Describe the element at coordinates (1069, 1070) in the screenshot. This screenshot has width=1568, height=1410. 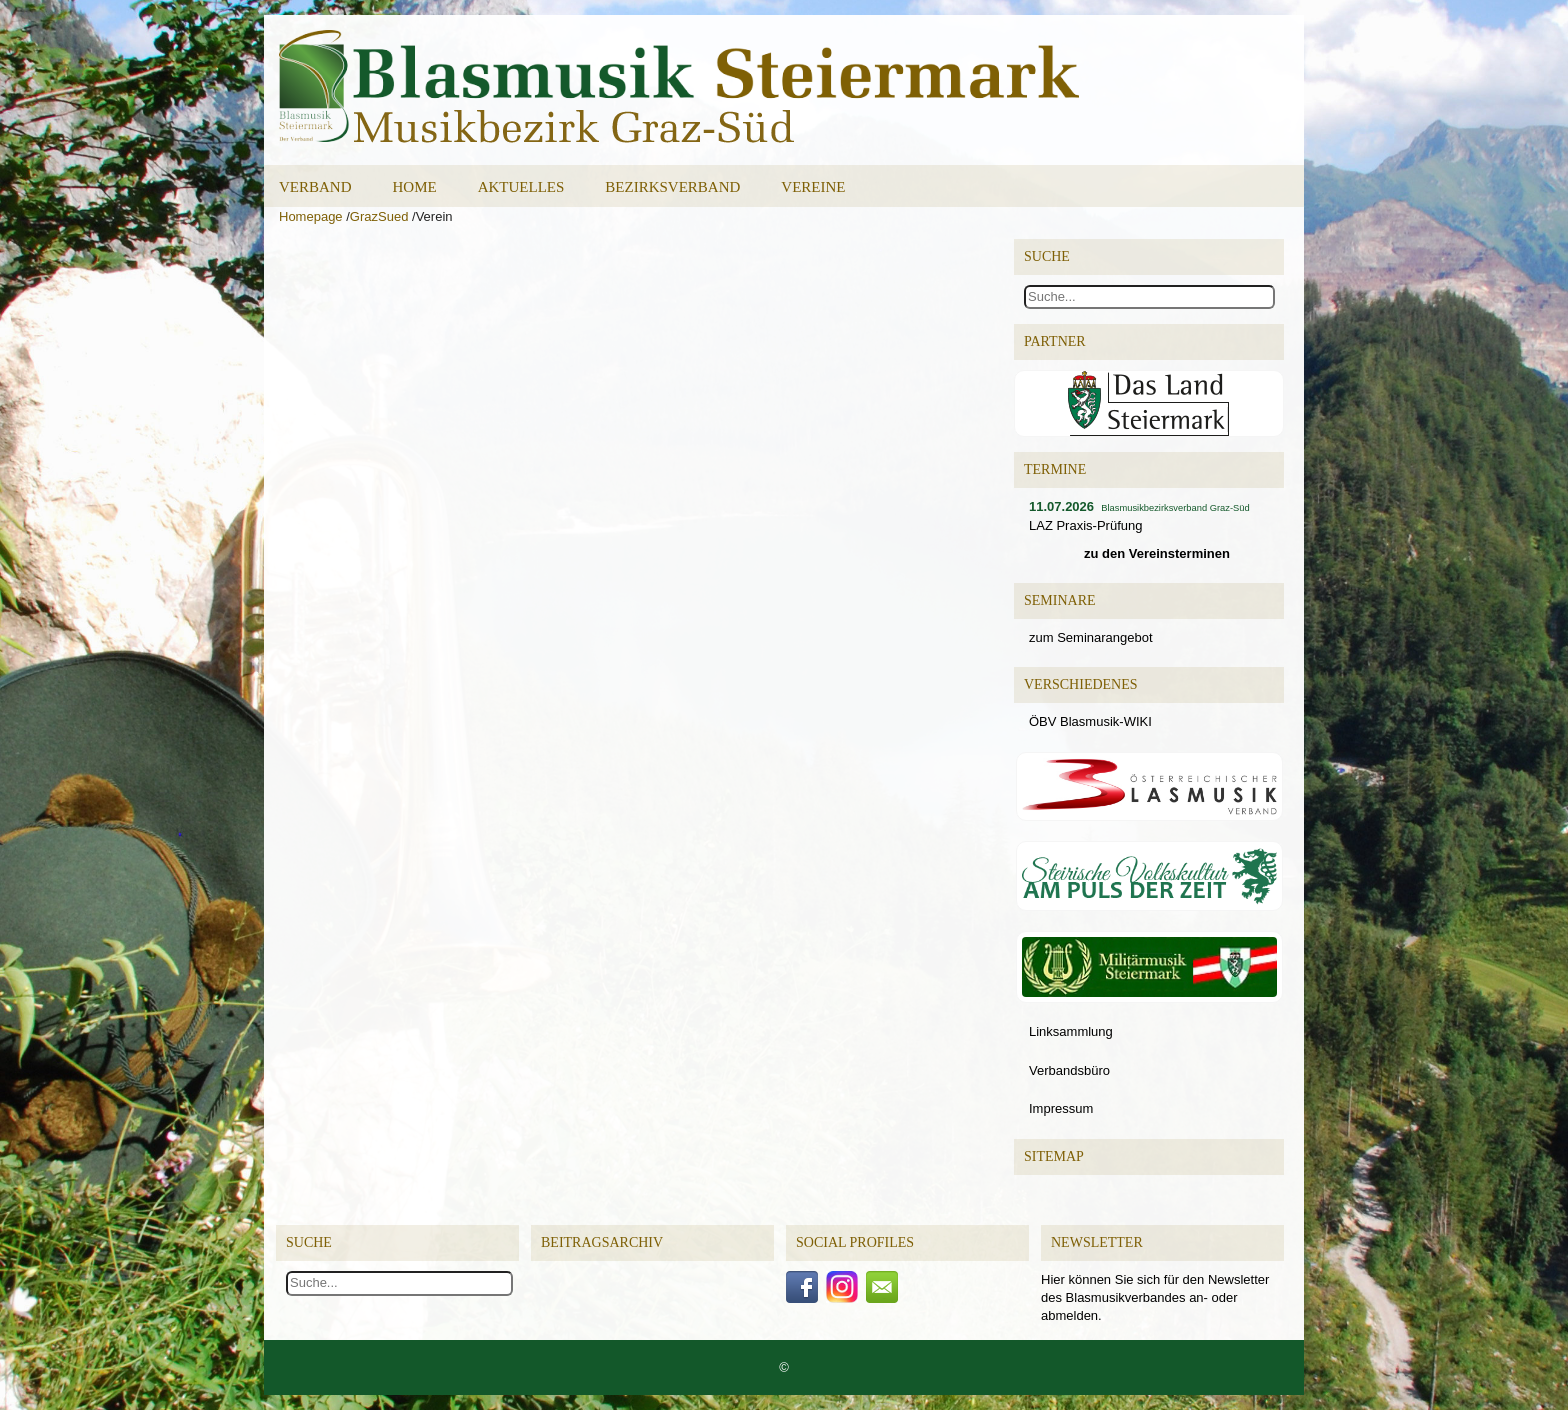
I see `Verbandsbüro` at that location.